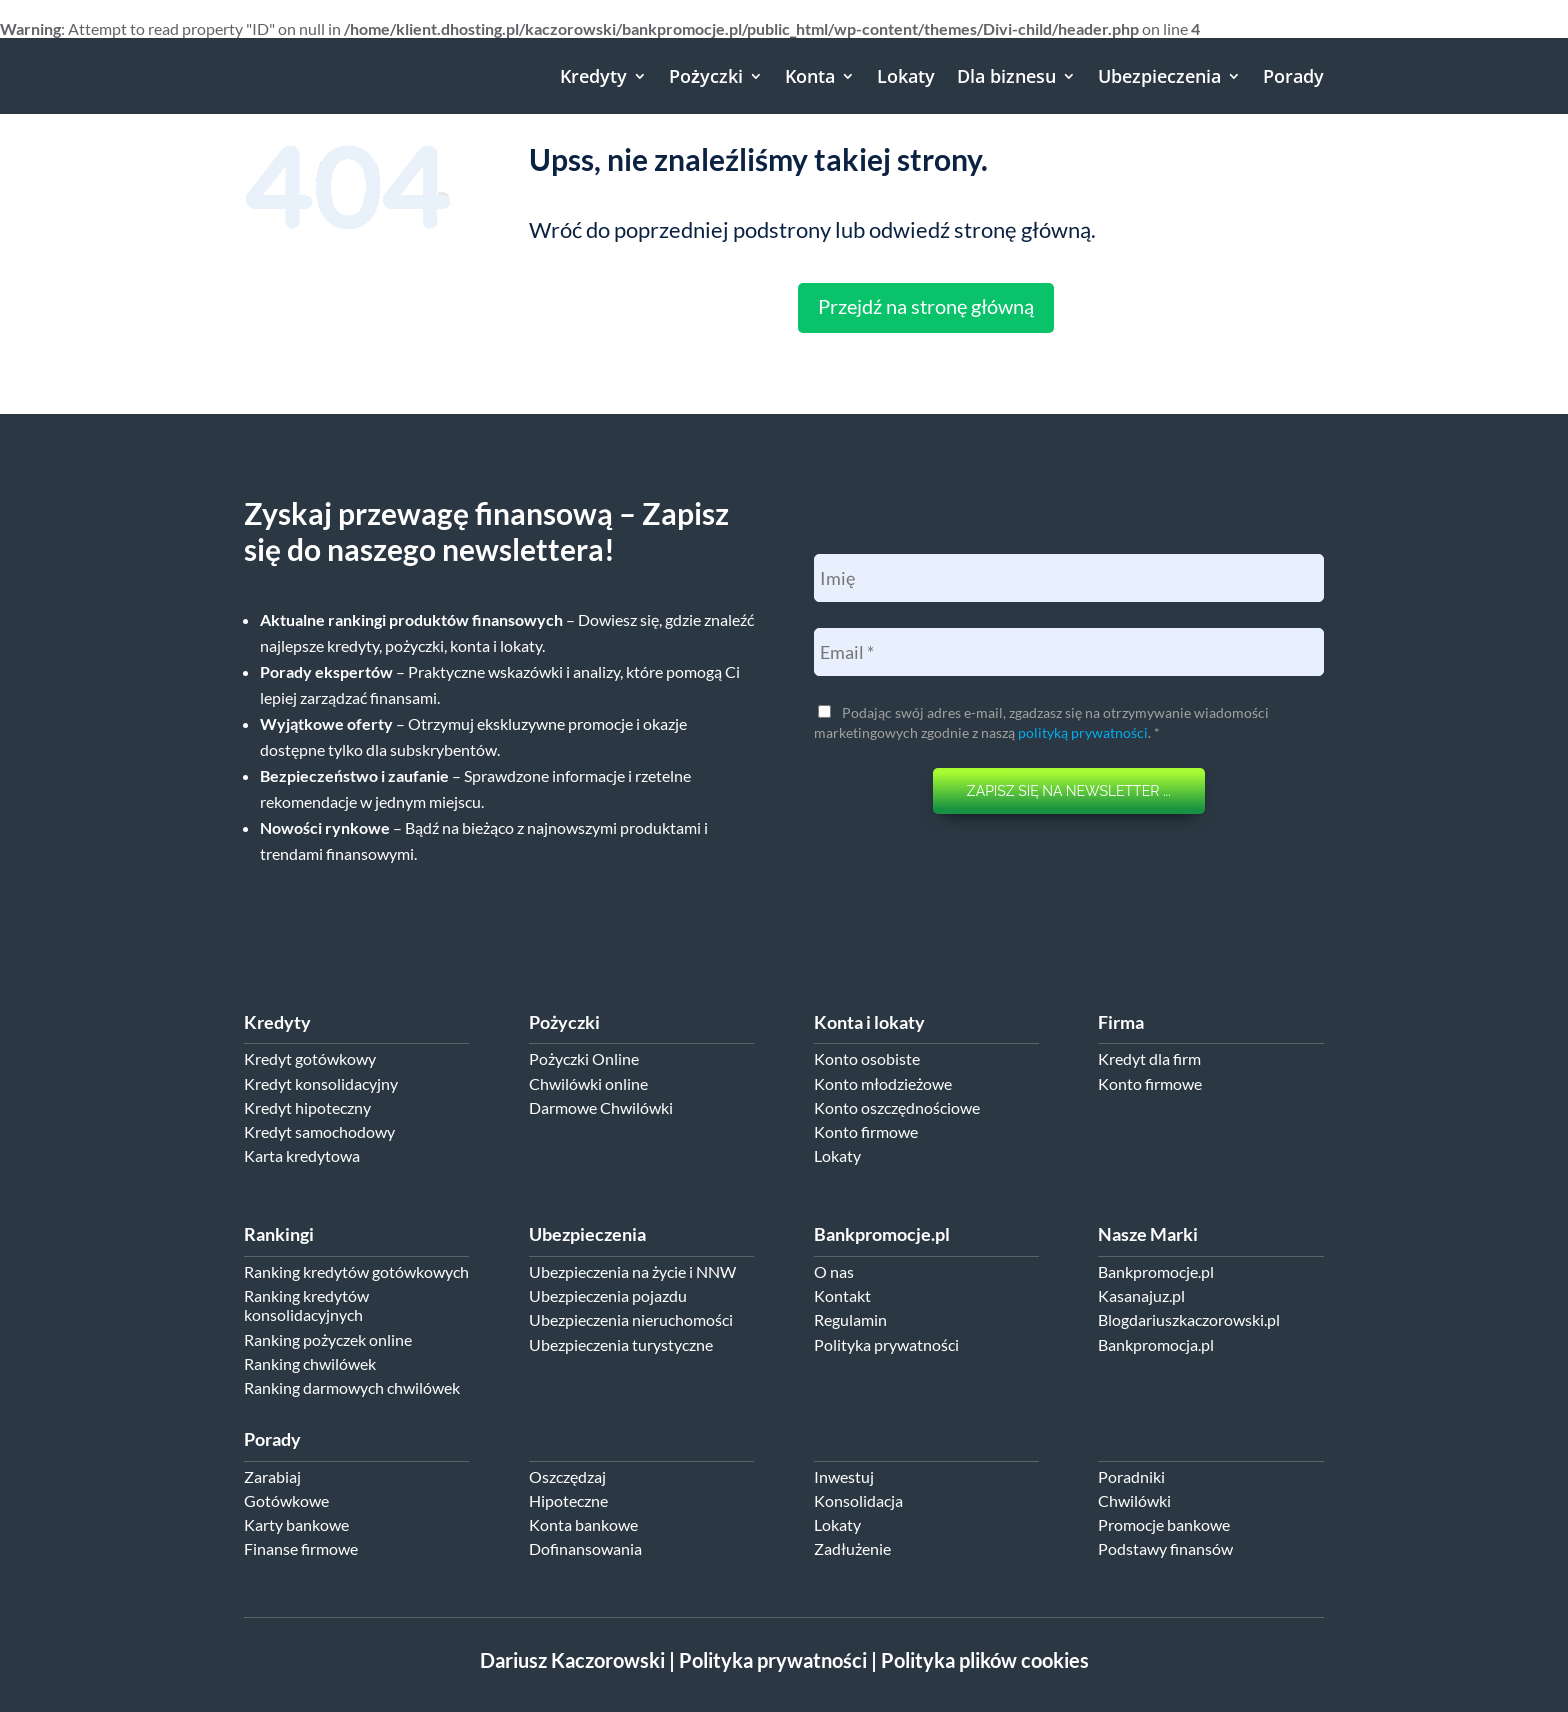 Image resolution: width=1568 pixels, height=1712 pixels. What do you see at coordinates (926, 306) in the screenshot?
I see `Przejdź na stronę główną` at bounding box center [926, 306].